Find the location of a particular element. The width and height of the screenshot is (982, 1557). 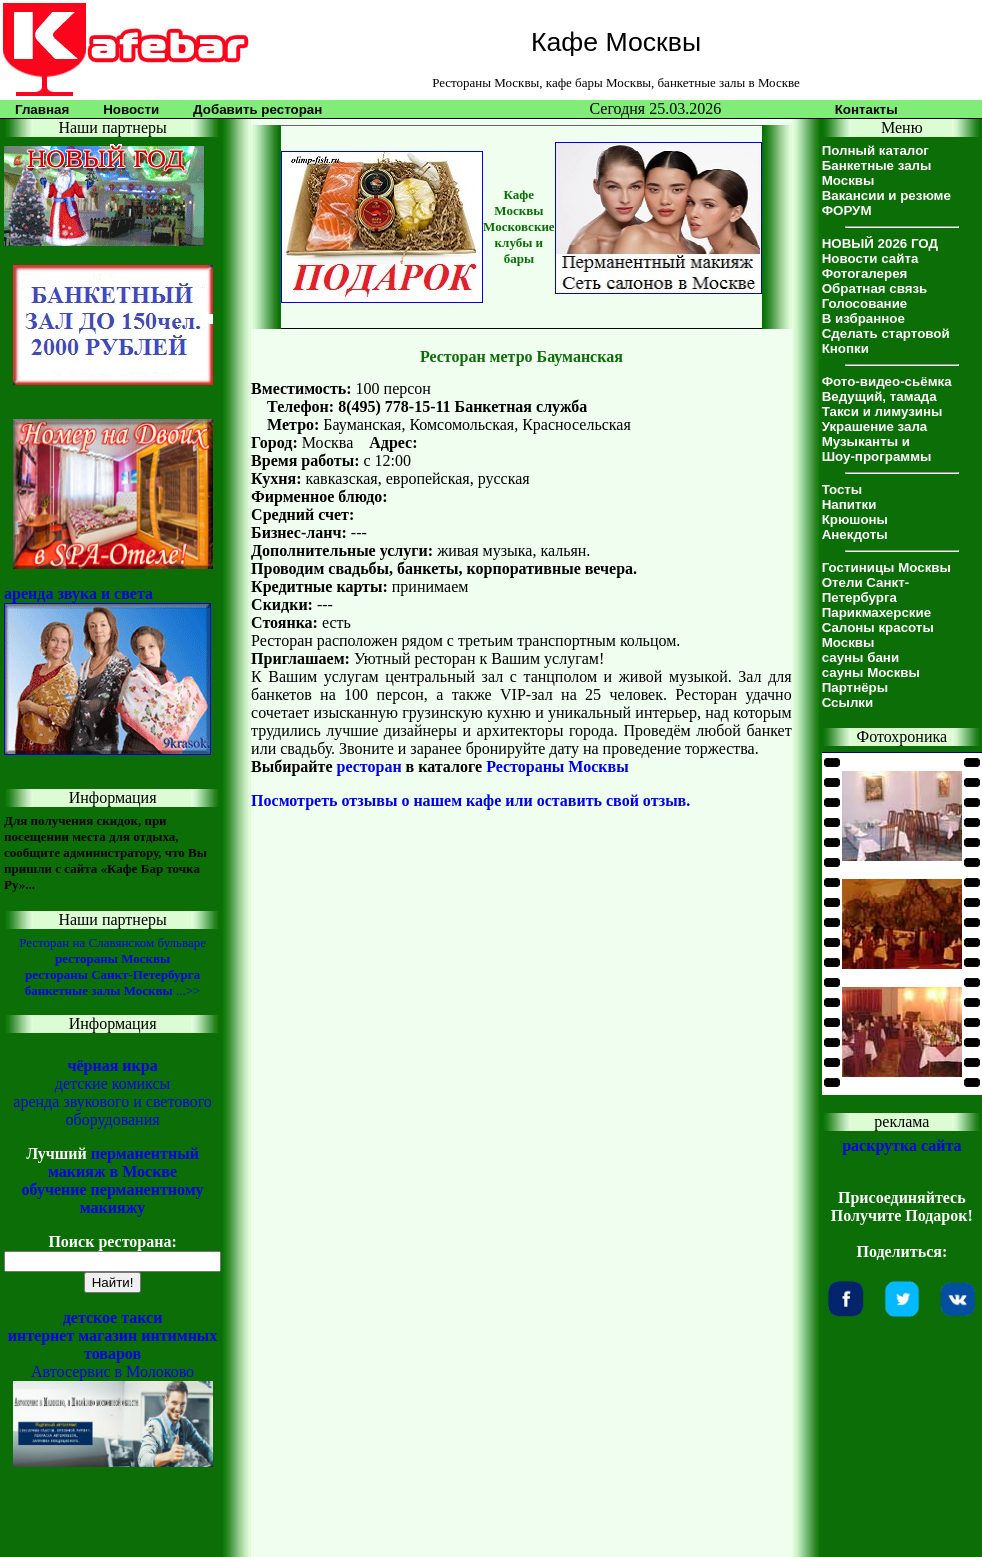

Партнёры is located at coordinates (855, 687).